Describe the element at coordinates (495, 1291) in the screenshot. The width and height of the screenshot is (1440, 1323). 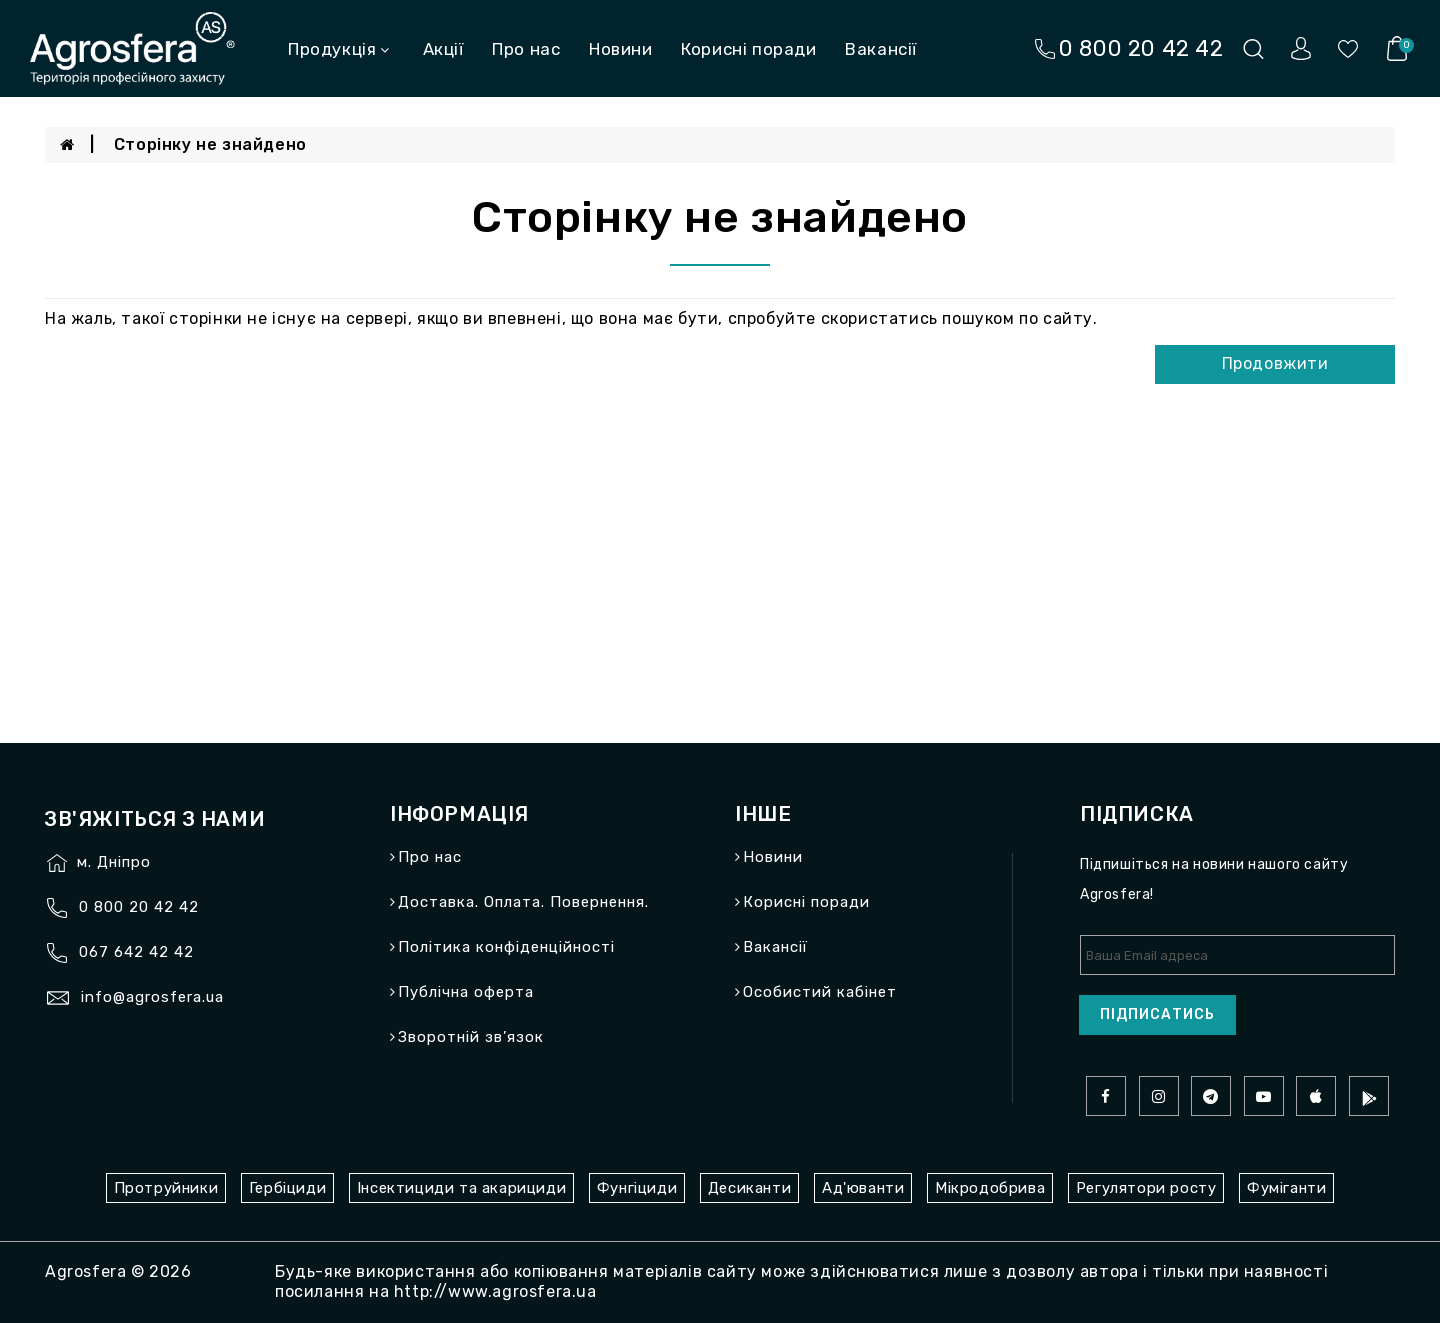
I see `http://www.agrosfera.ua` at that location.